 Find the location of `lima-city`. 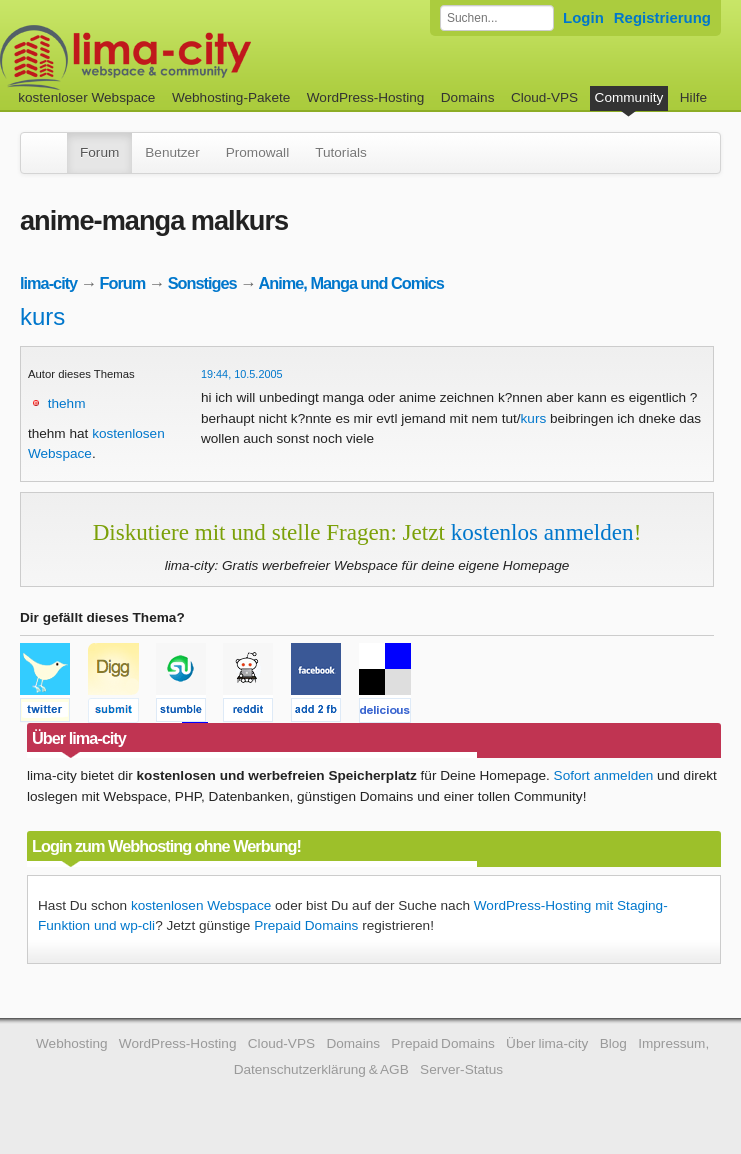

lima-city is located at coordinates (48, 283).